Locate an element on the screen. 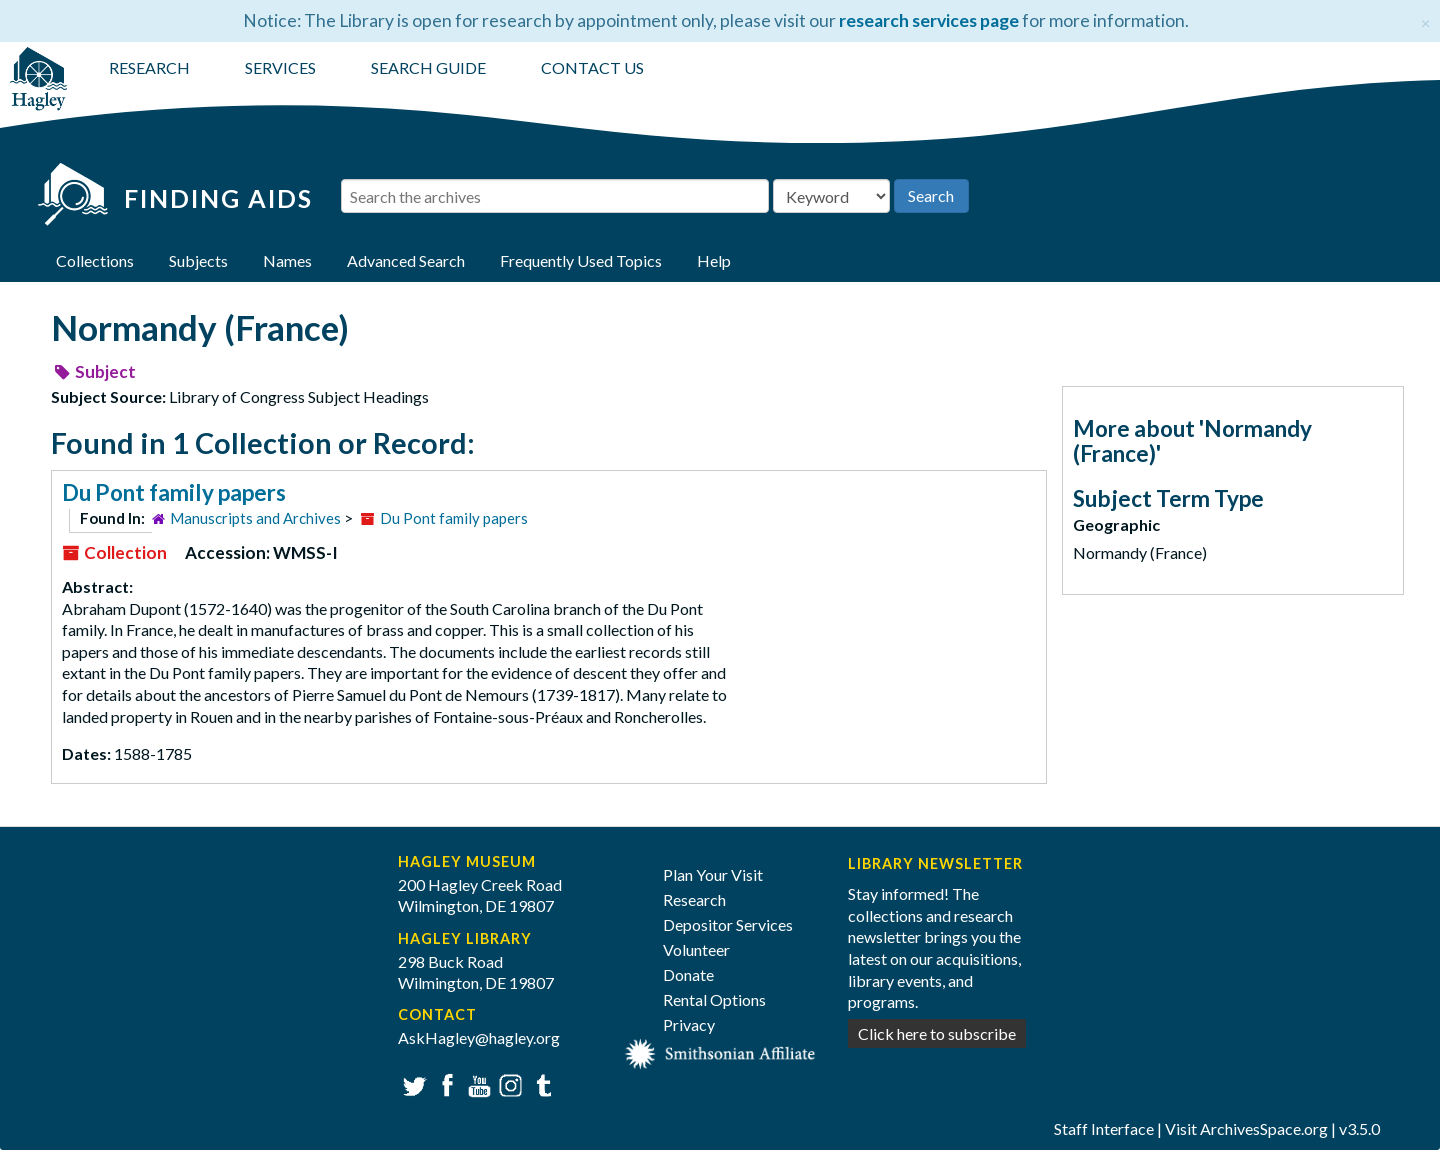 Image resolution: width=1440 pixels, height=1150 pixels. Twitter is located at coordinates (412, 1083).